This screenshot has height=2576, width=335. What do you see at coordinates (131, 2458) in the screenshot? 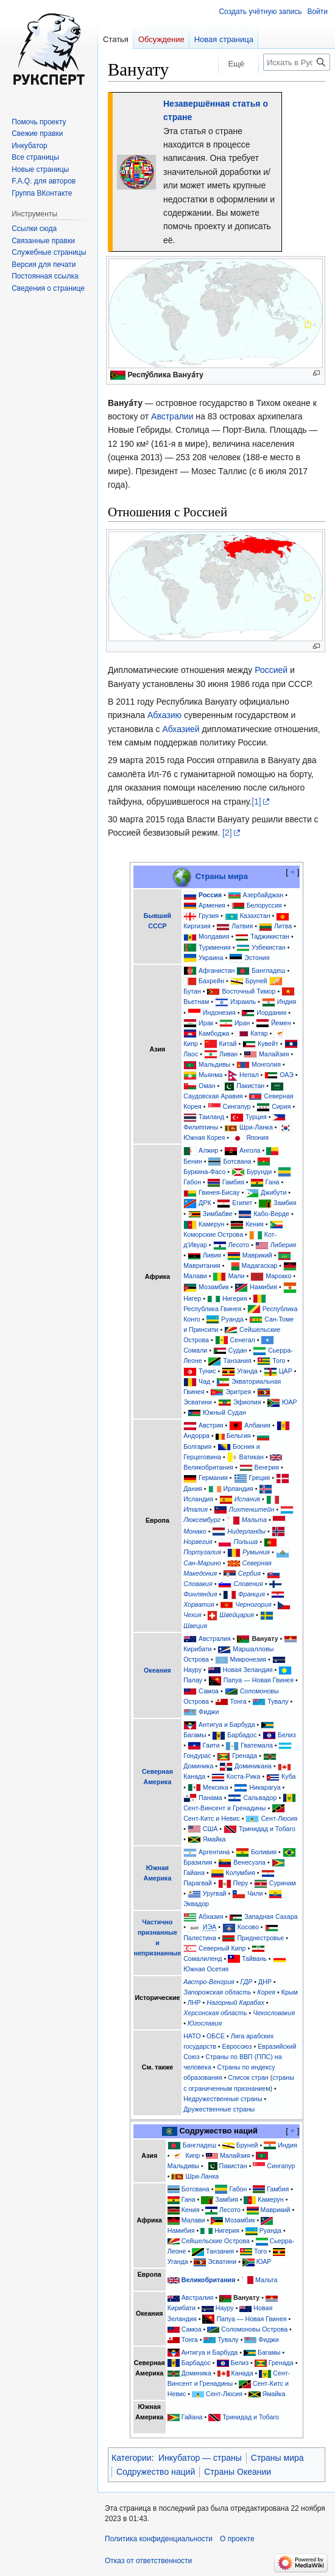
I see `Категории` at bounding box center [131, 2458].